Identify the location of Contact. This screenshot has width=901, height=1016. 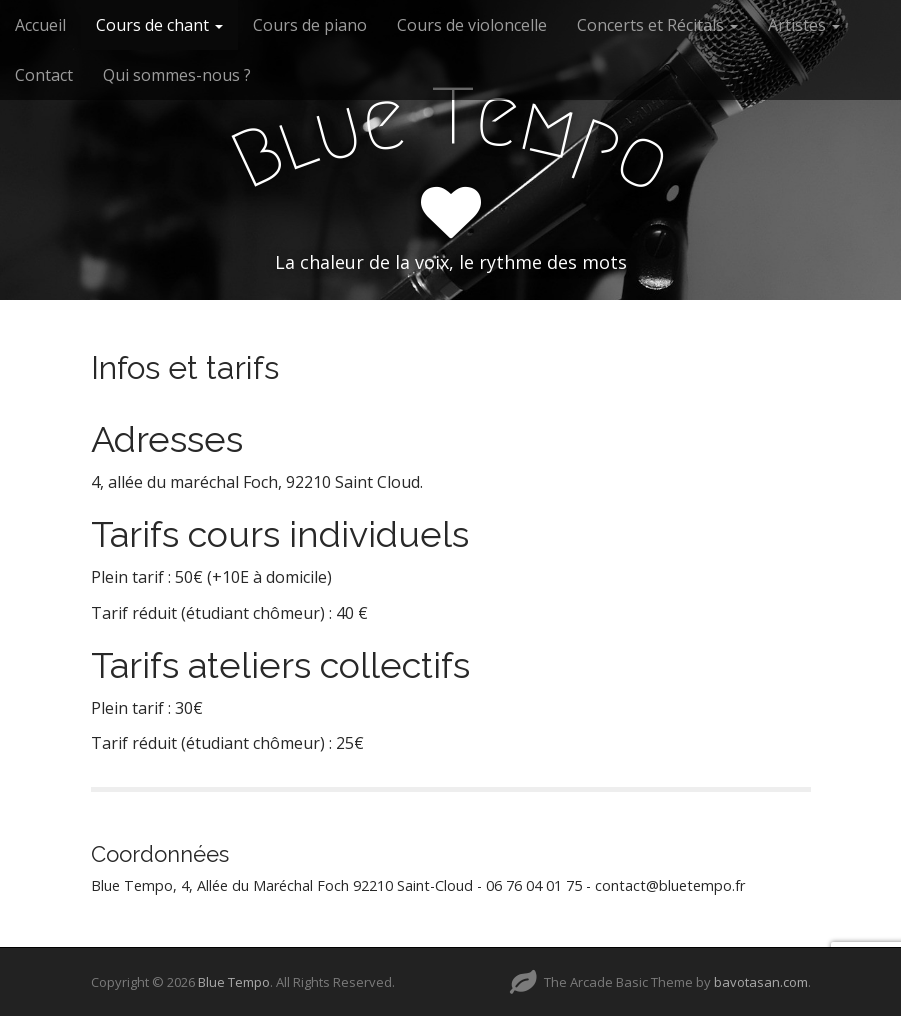
(44, 75).